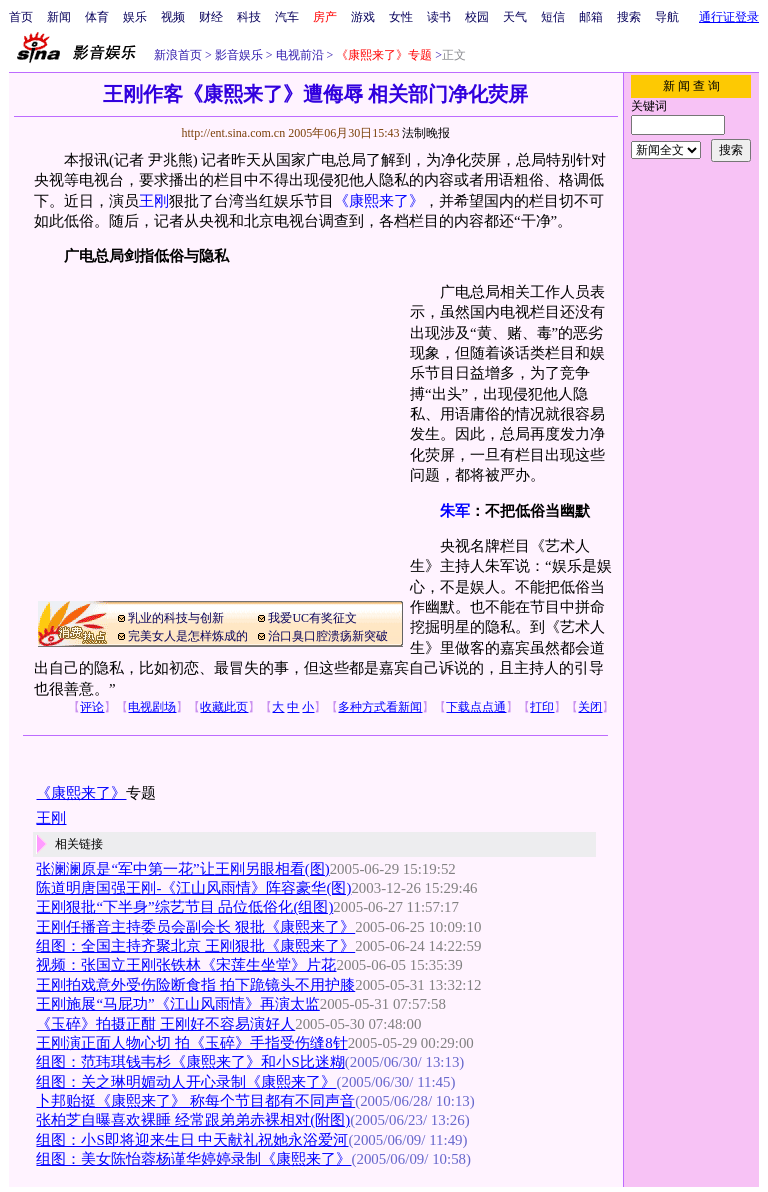  What do you see at coordinates (195, 985) in the screenshot?
I see `王刚拍戏意外受伤险断食指 拍下跪镜头不用护膝` at bounding box center [195, 985].